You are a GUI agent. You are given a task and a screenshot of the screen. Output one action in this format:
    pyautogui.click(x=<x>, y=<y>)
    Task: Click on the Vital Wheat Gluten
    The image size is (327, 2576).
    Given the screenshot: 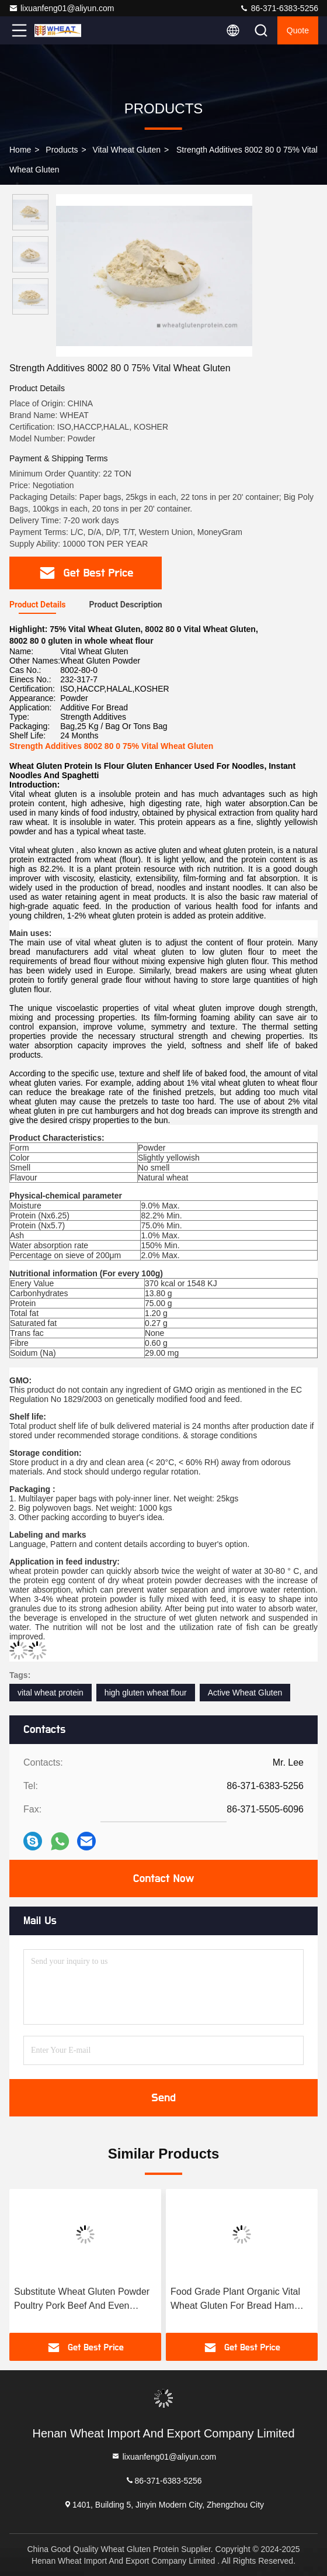 What is the action you would take?
    pyautogui.click(x=127, y=149)
    